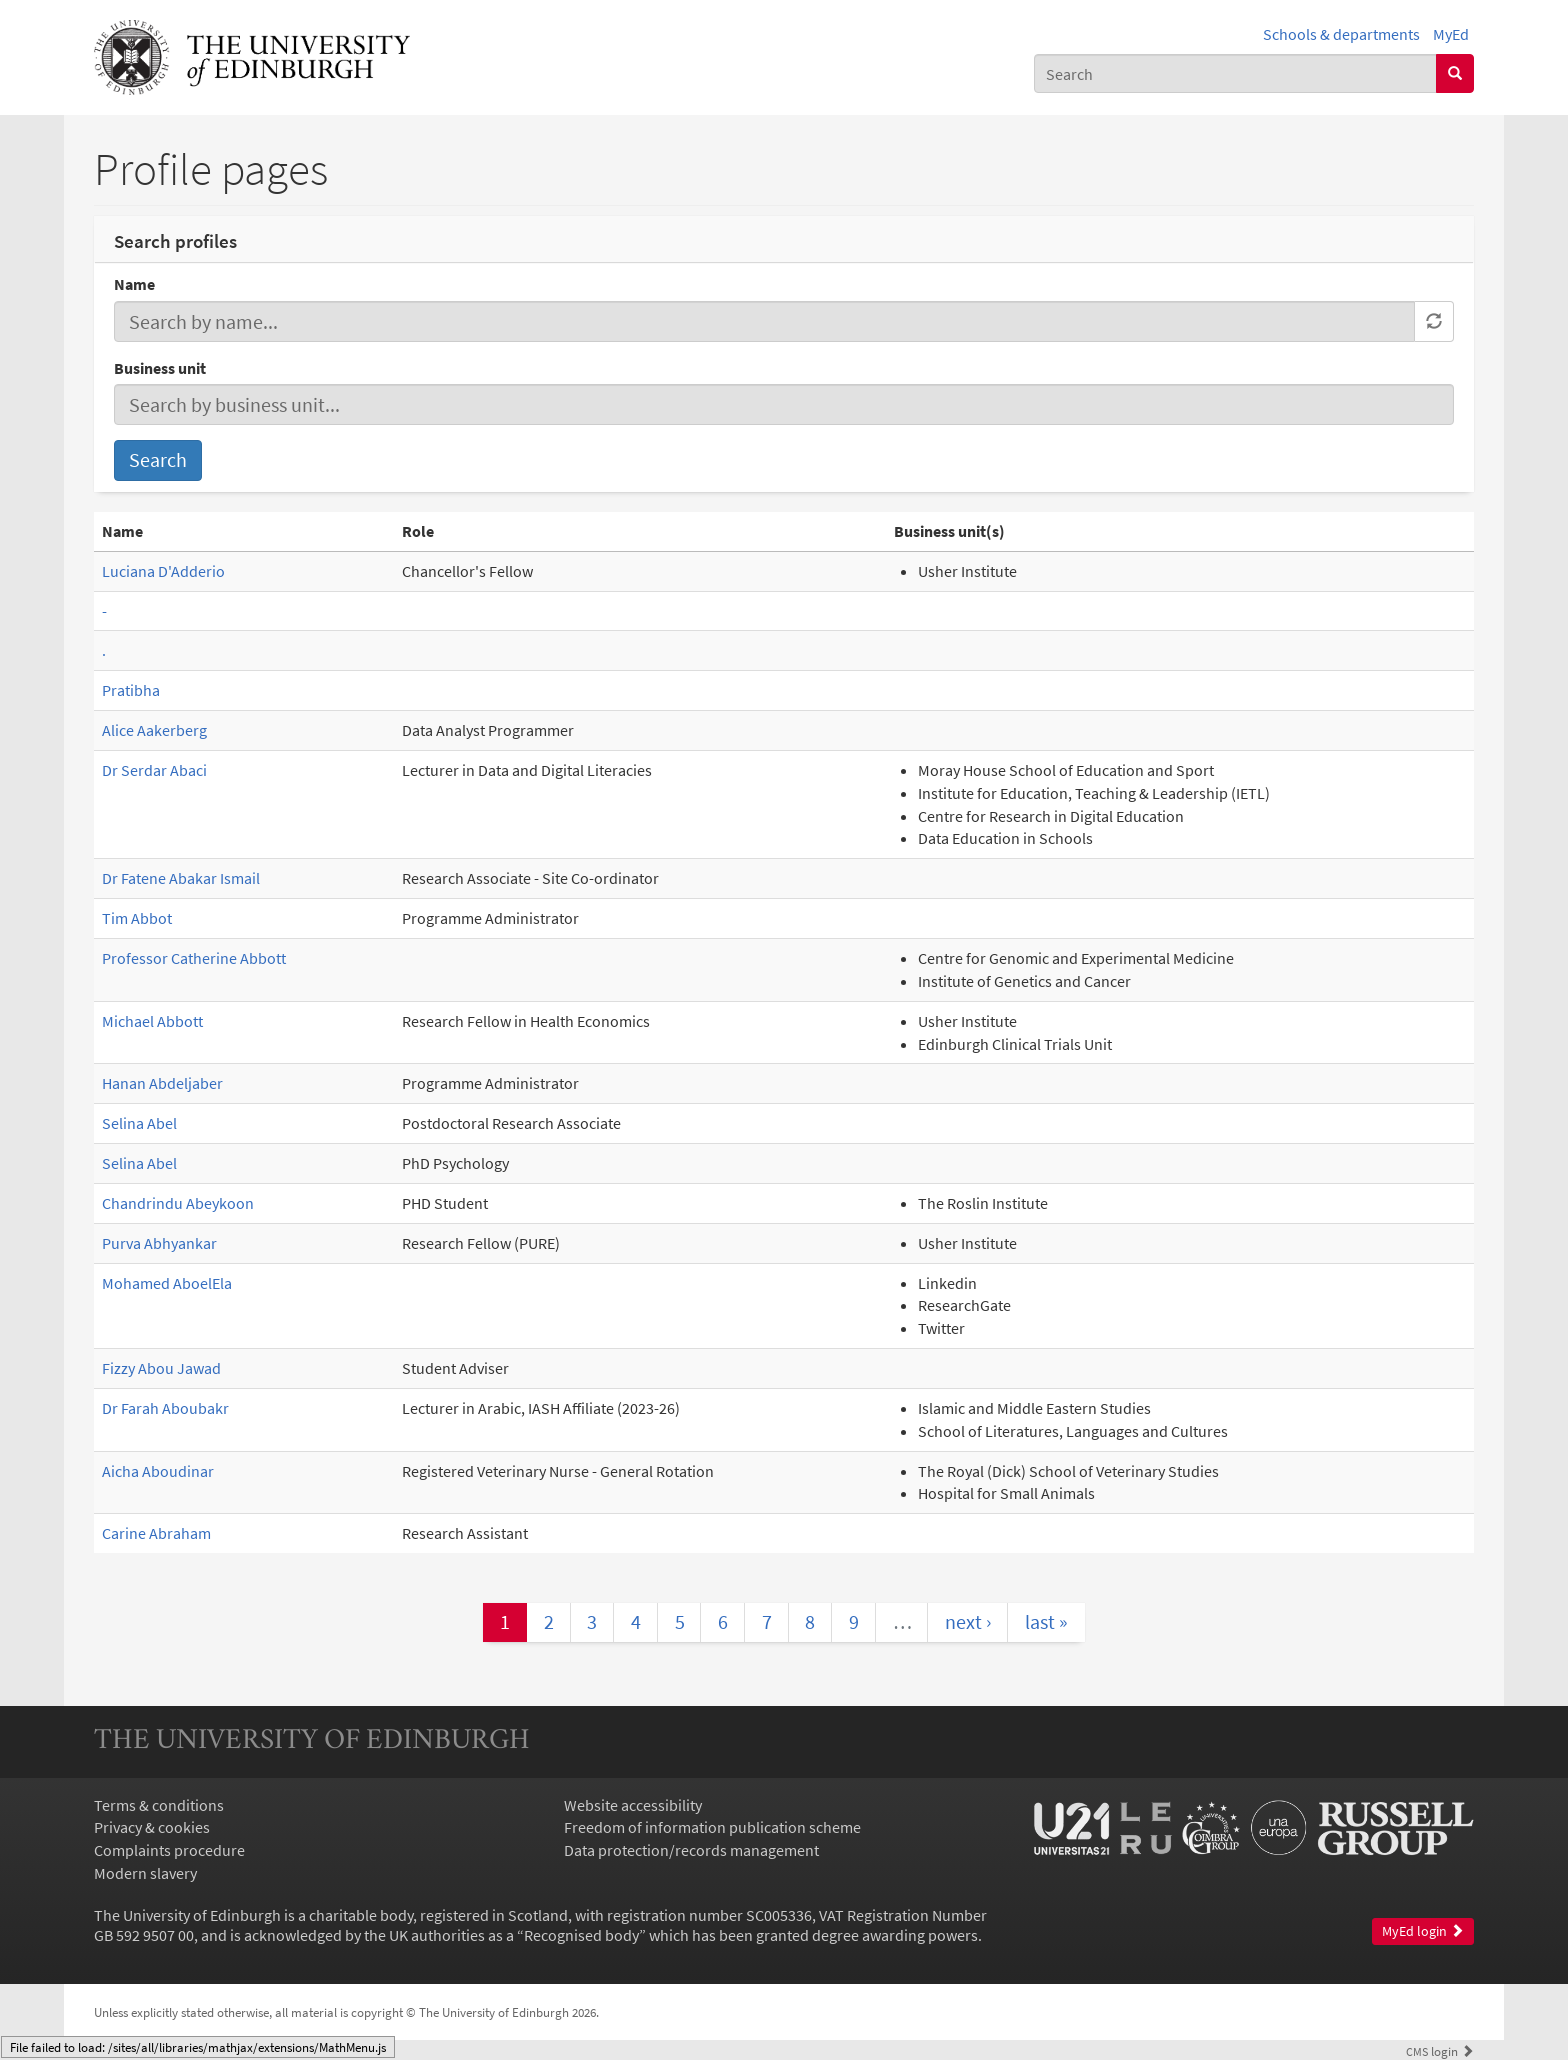 This screenshot has width=1568, height=2060. I want to click on Dr Farah Aboubakr, so click(165, 1408).